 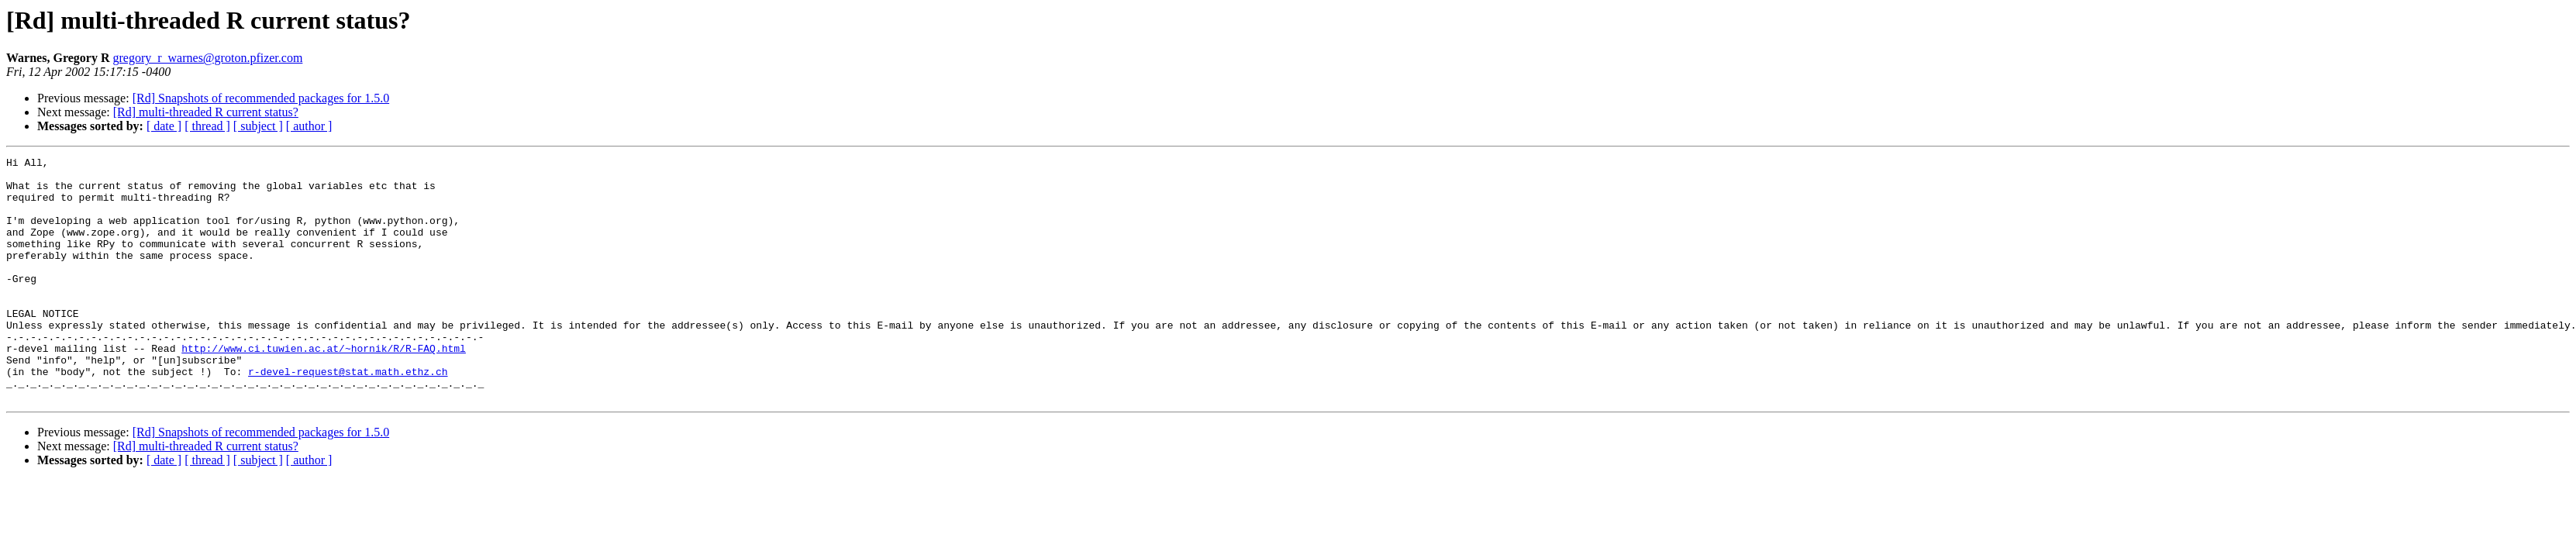 What do you see at coordinates (261, 98) in the screenshot?
I see `[Rd] Snapshots of recommended packages for 1.5.0` at bounding box center [261, 98].